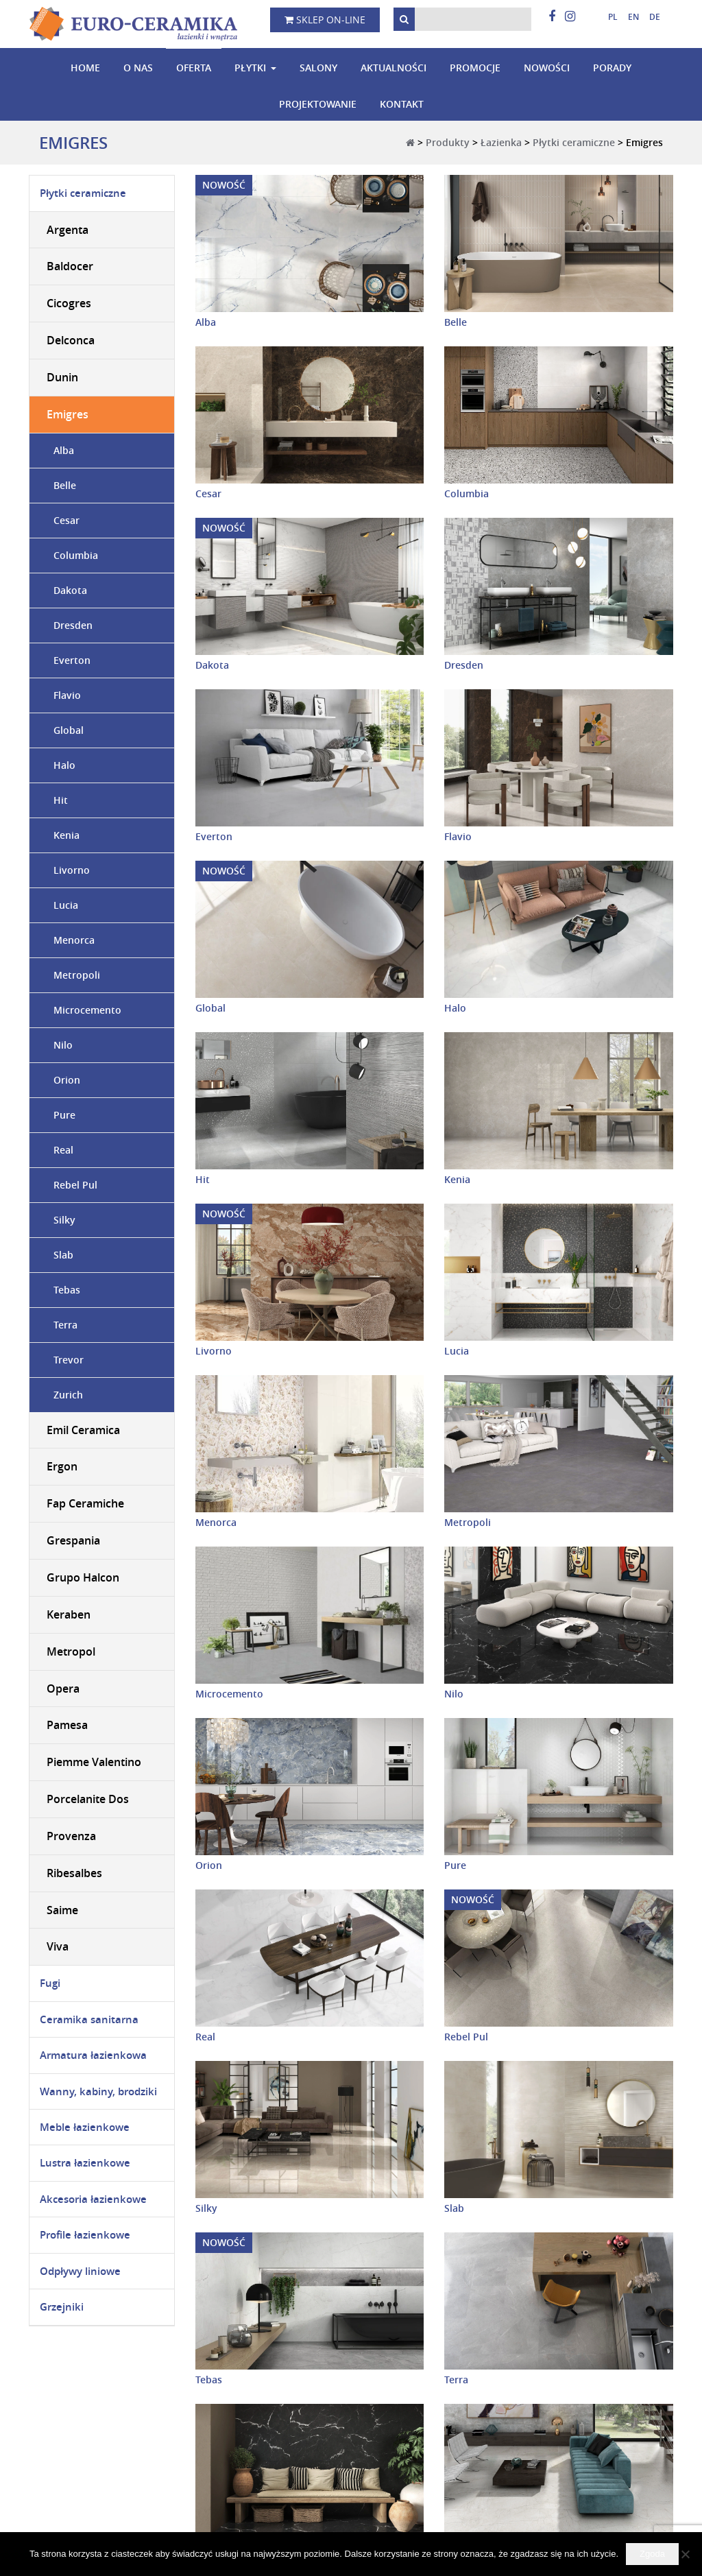 Image resolution: width=702 pixels, height=2576 pixels. What do you see at coordinates (612, 67) in the screenshot?
I see `Porady` at bounding box center [612, 67].